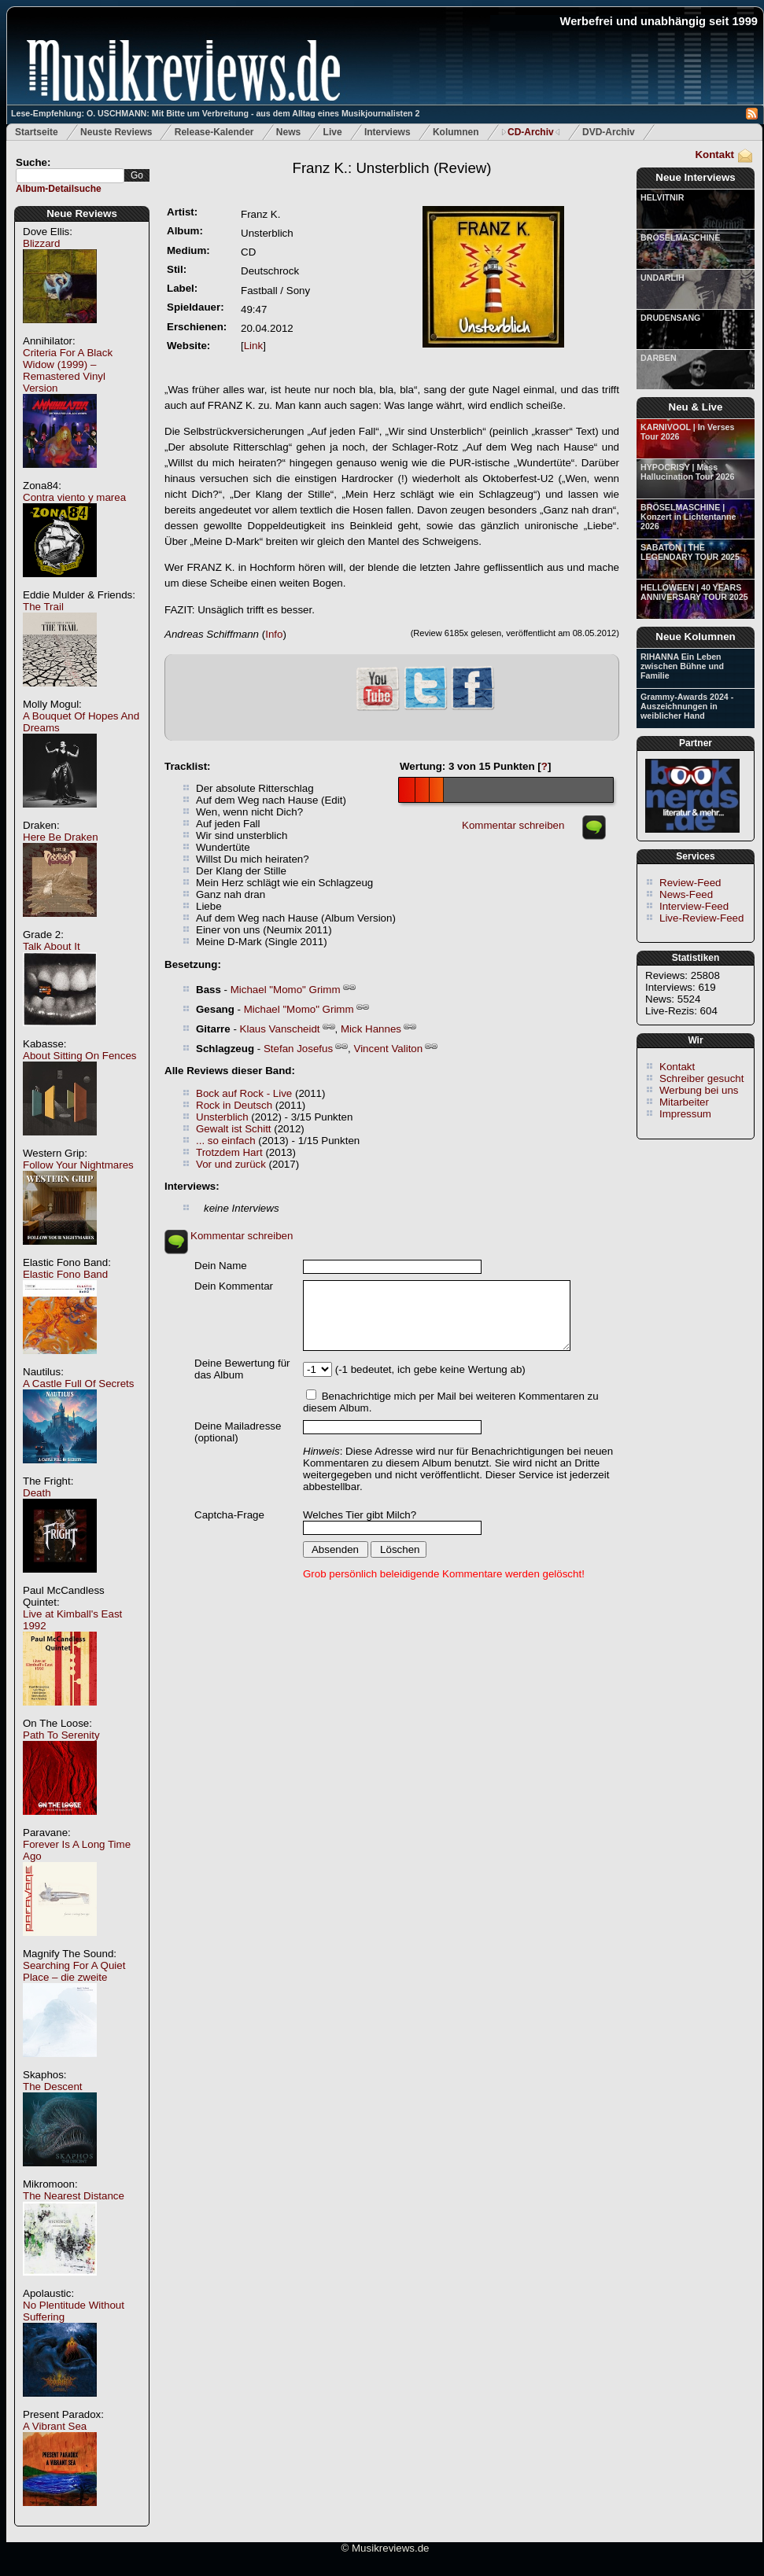 The image size is (764, 2576). I want to click on BRÖSELMASCHINE | Konzert in Lichtentanne 2026, so click(688, 516).